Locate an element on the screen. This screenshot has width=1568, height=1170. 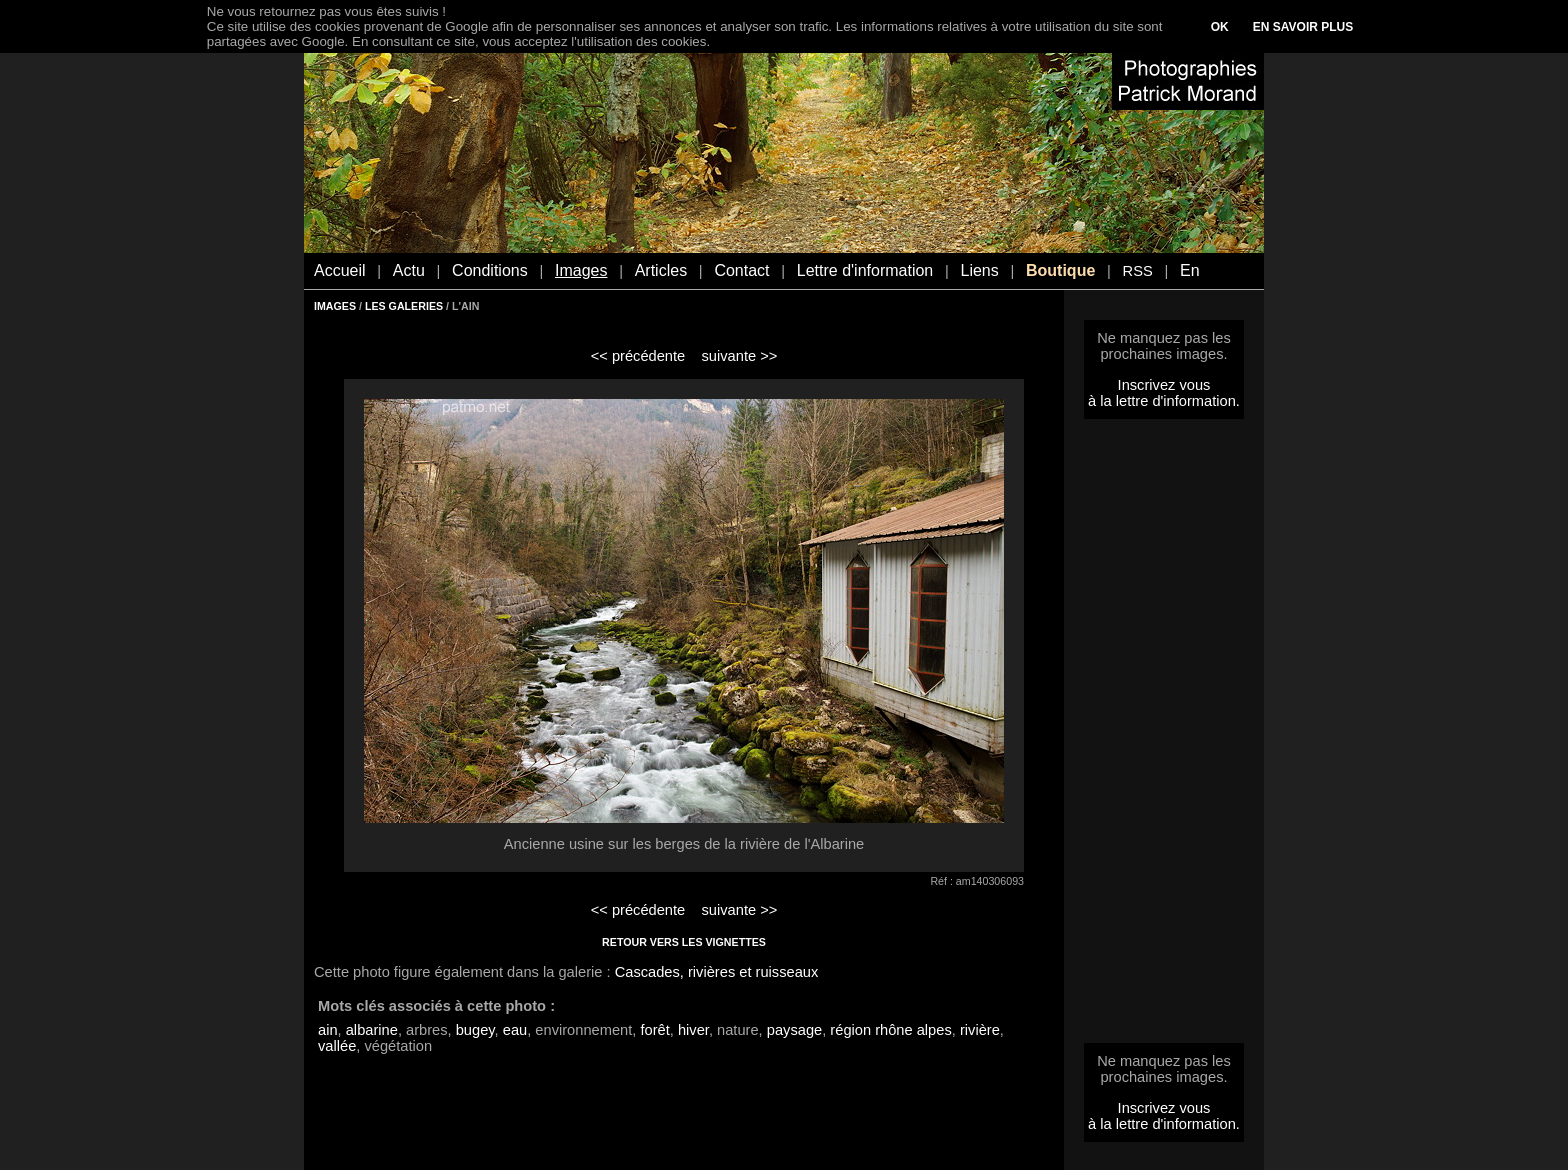
Actu is located at coordinates (409, 270).